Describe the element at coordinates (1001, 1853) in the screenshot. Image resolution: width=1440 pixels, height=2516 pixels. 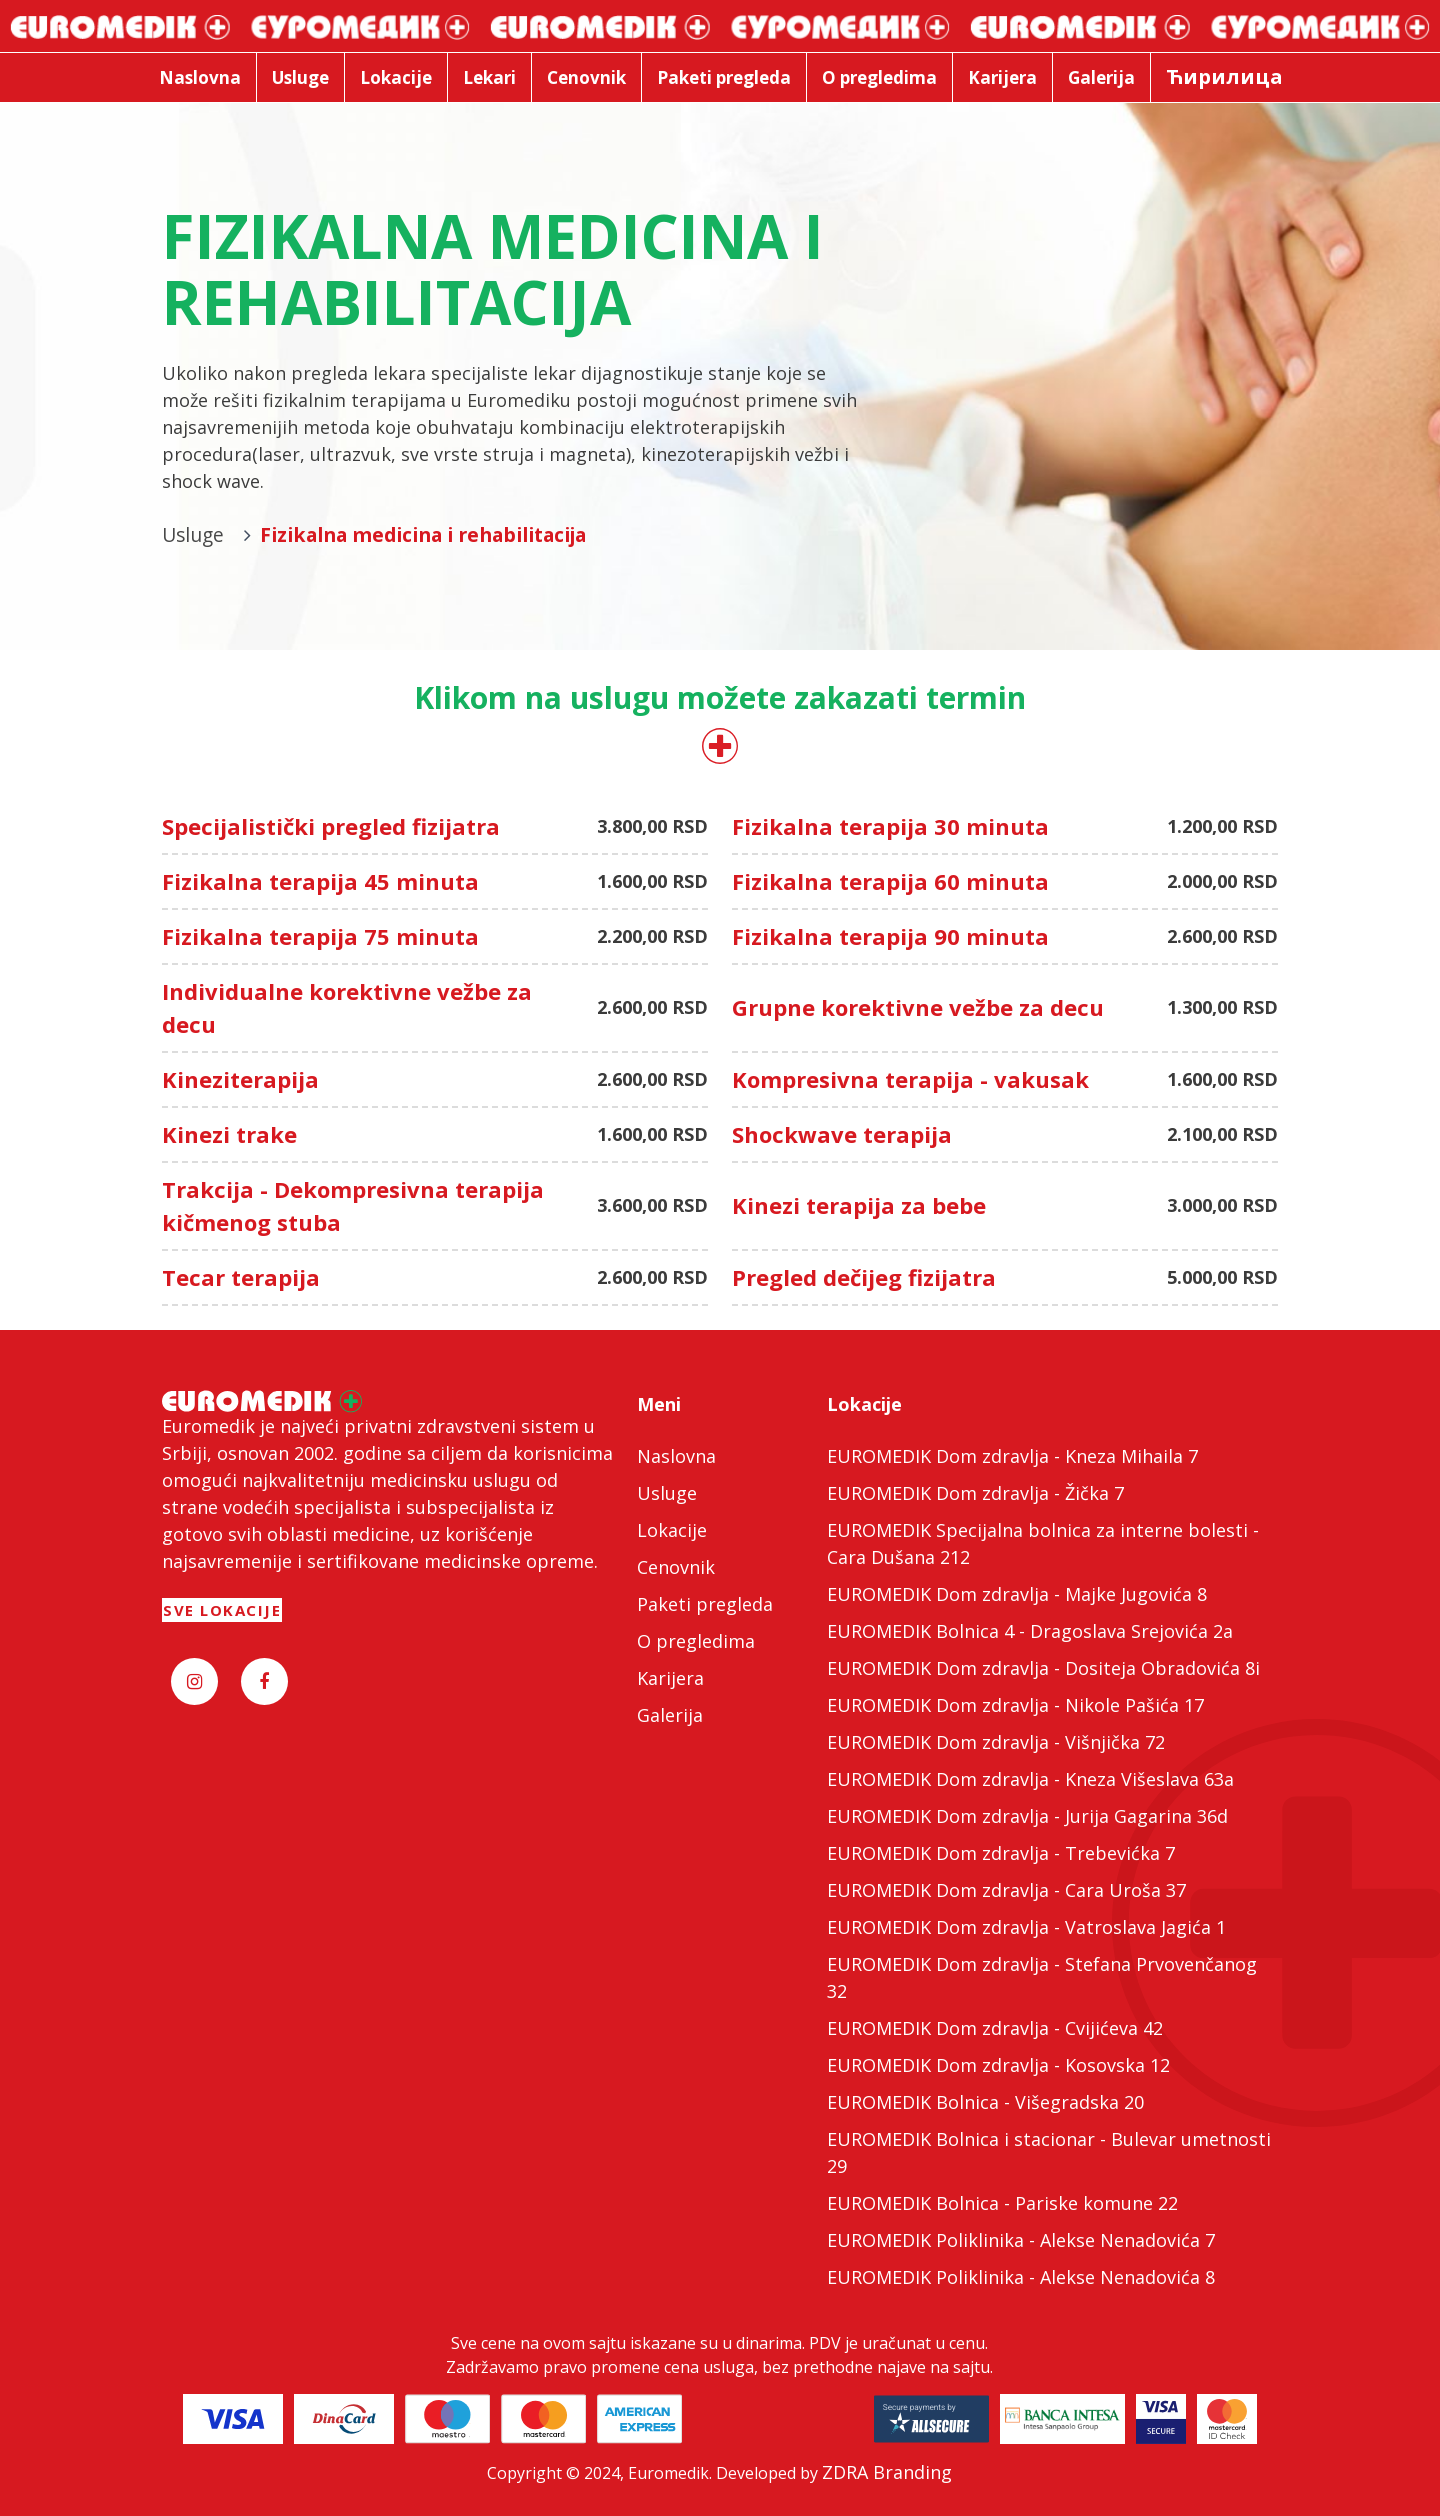
I see `EUROMEDIK Dom zdravlja - Trebevićka 7` at that location.